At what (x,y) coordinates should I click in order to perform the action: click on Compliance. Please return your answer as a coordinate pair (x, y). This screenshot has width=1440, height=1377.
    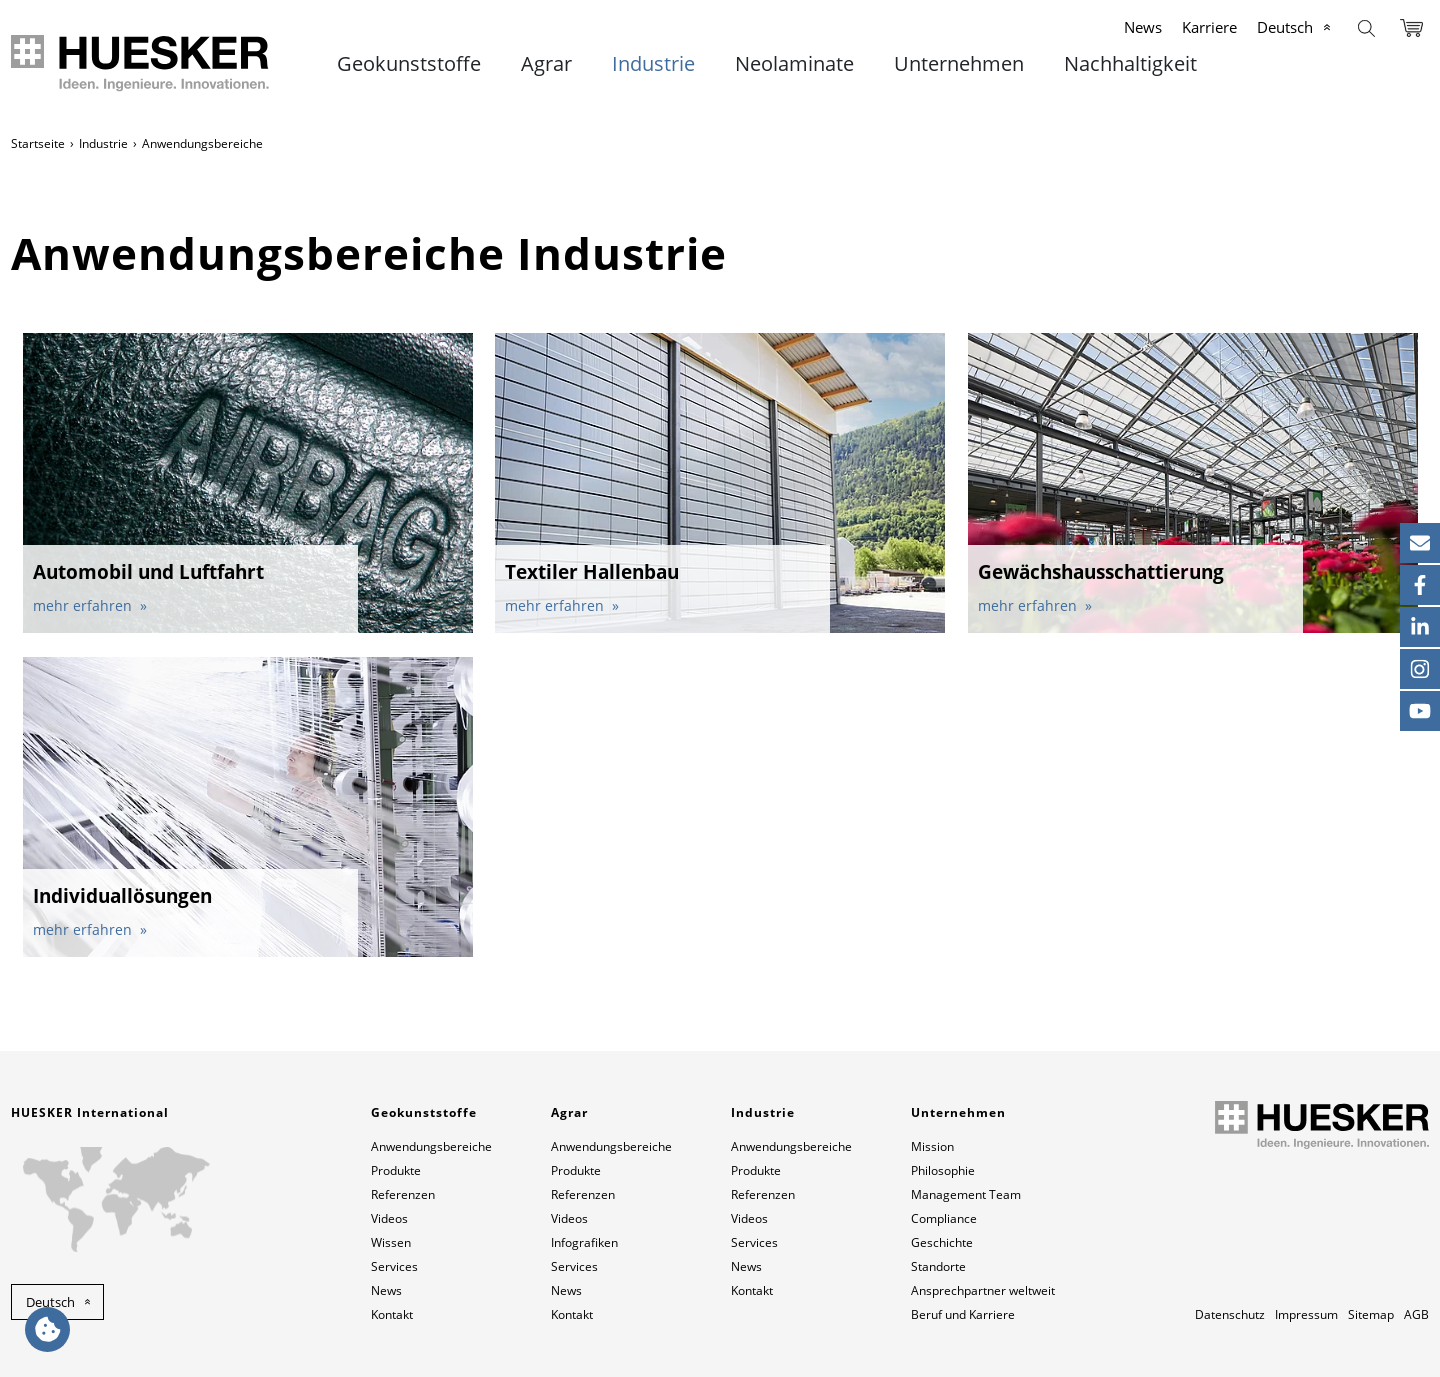
    Looking at the image, I should click on (944, 1218).